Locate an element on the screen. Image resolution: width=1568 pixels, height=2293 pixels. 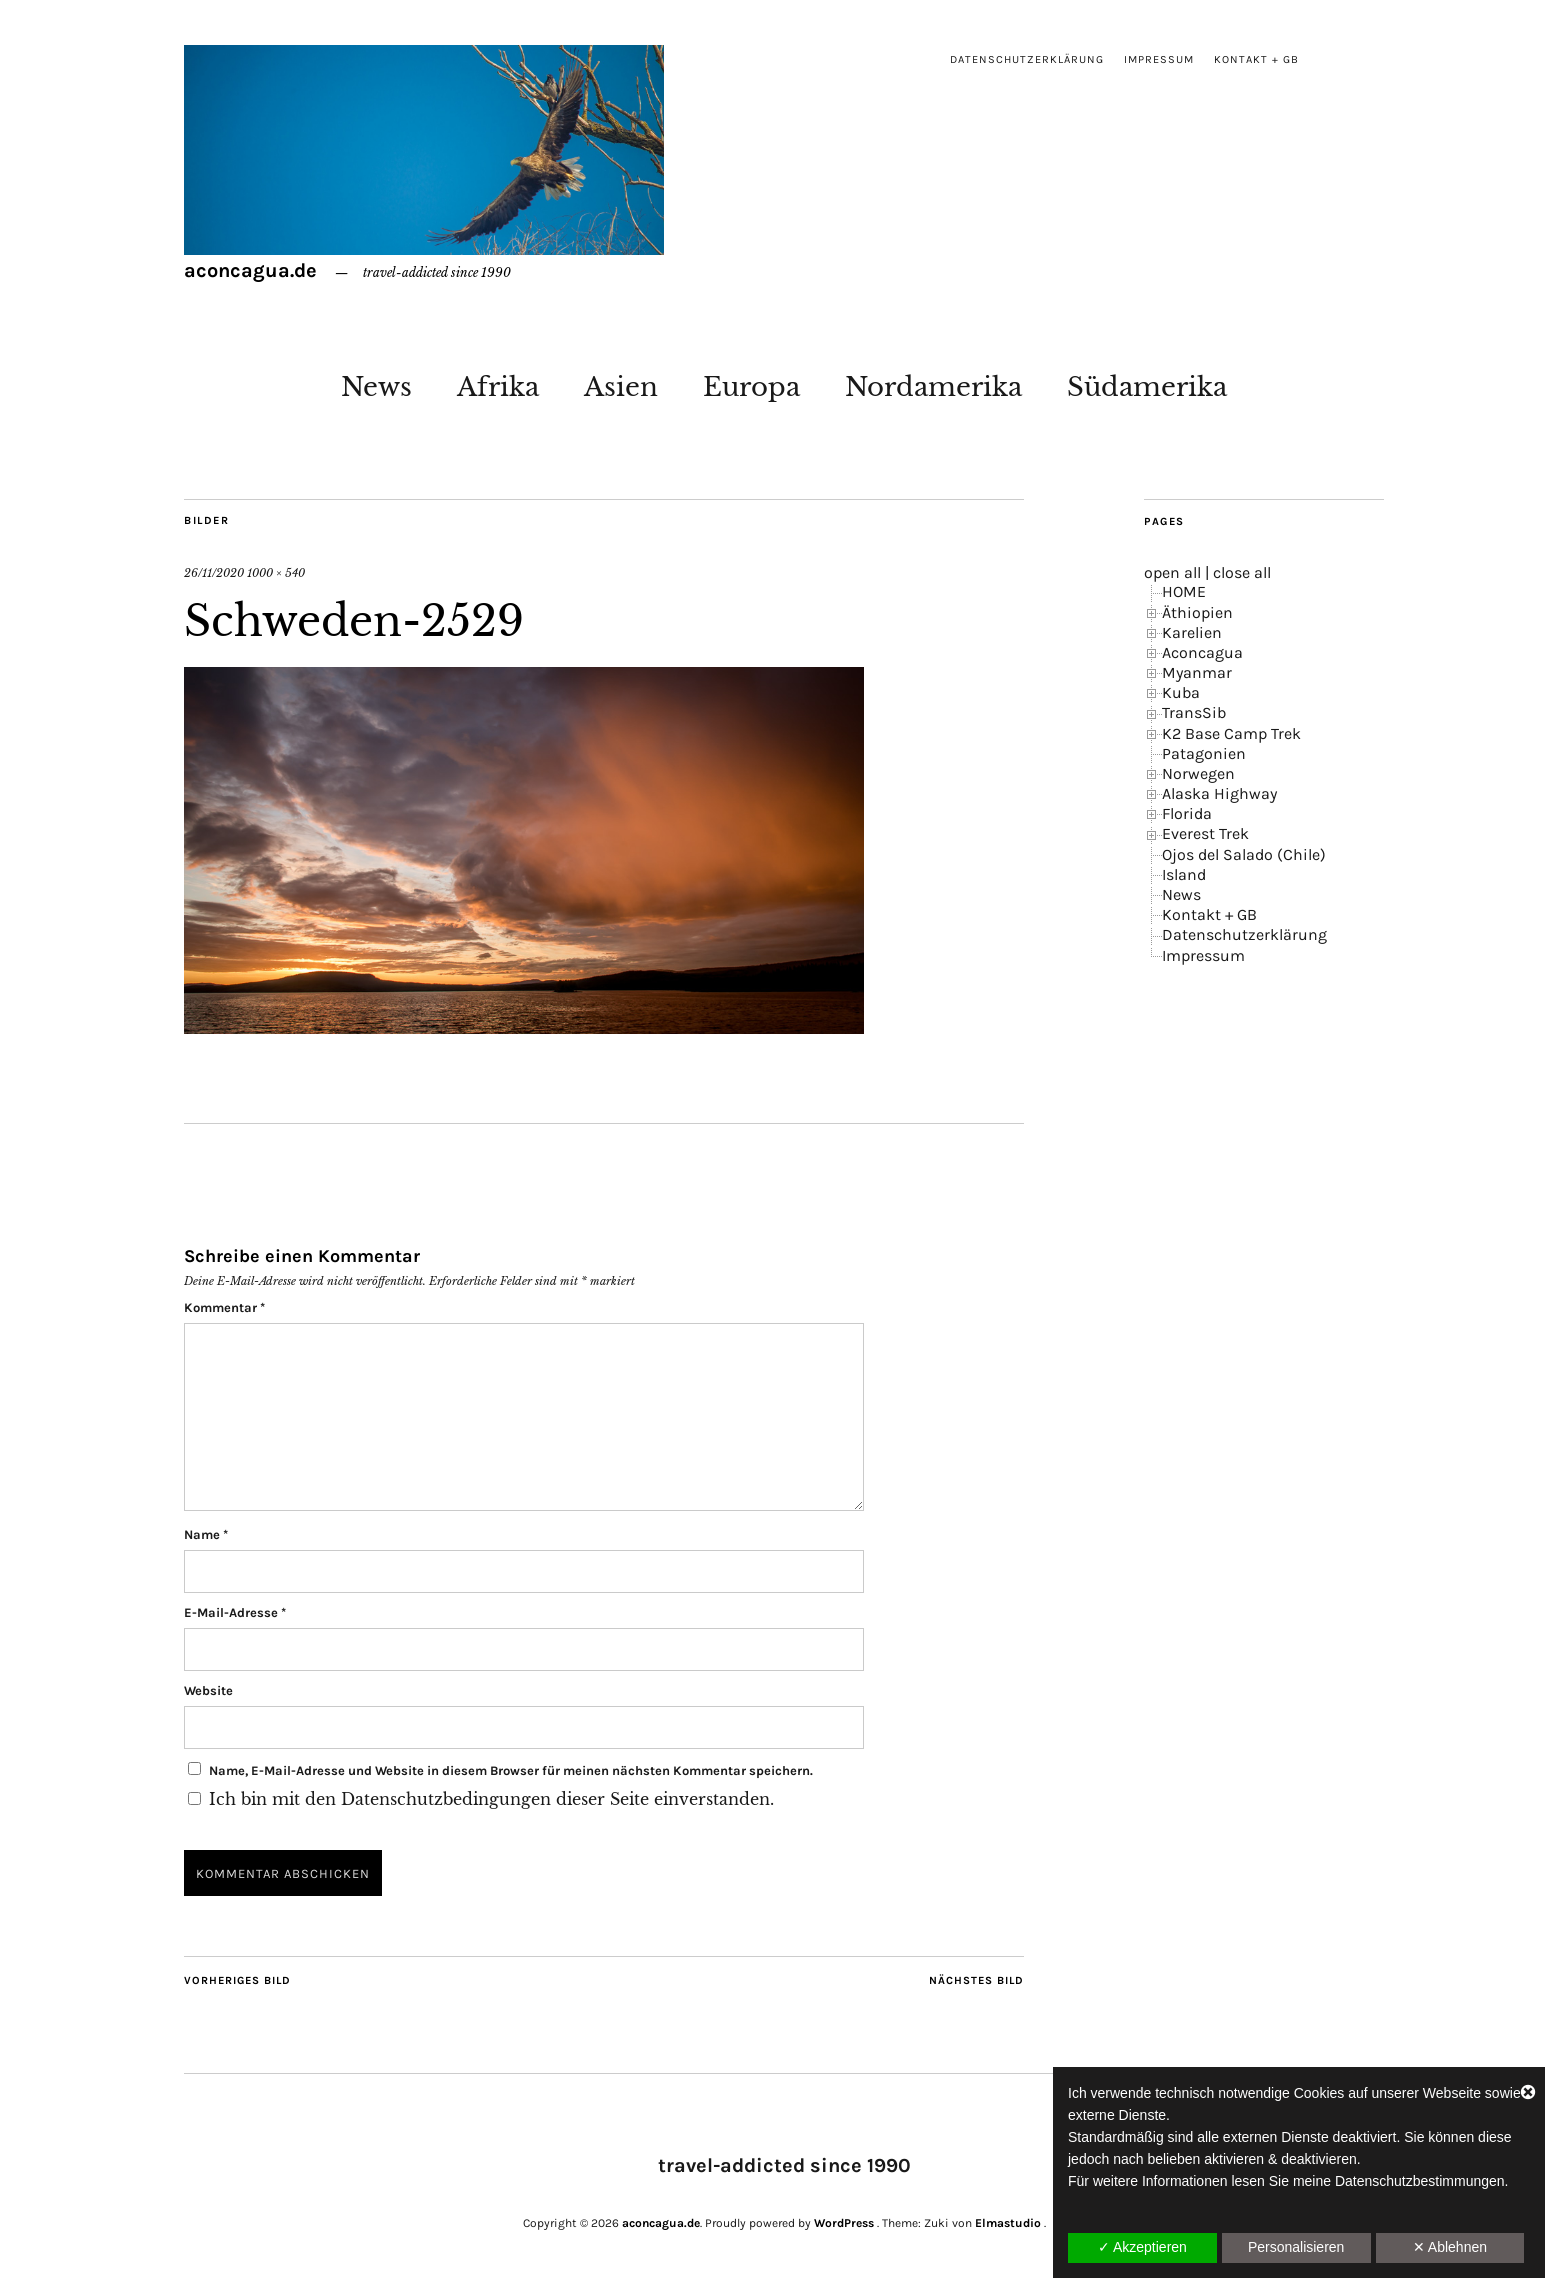
Myanmar is located at coordinates (1197, 672).